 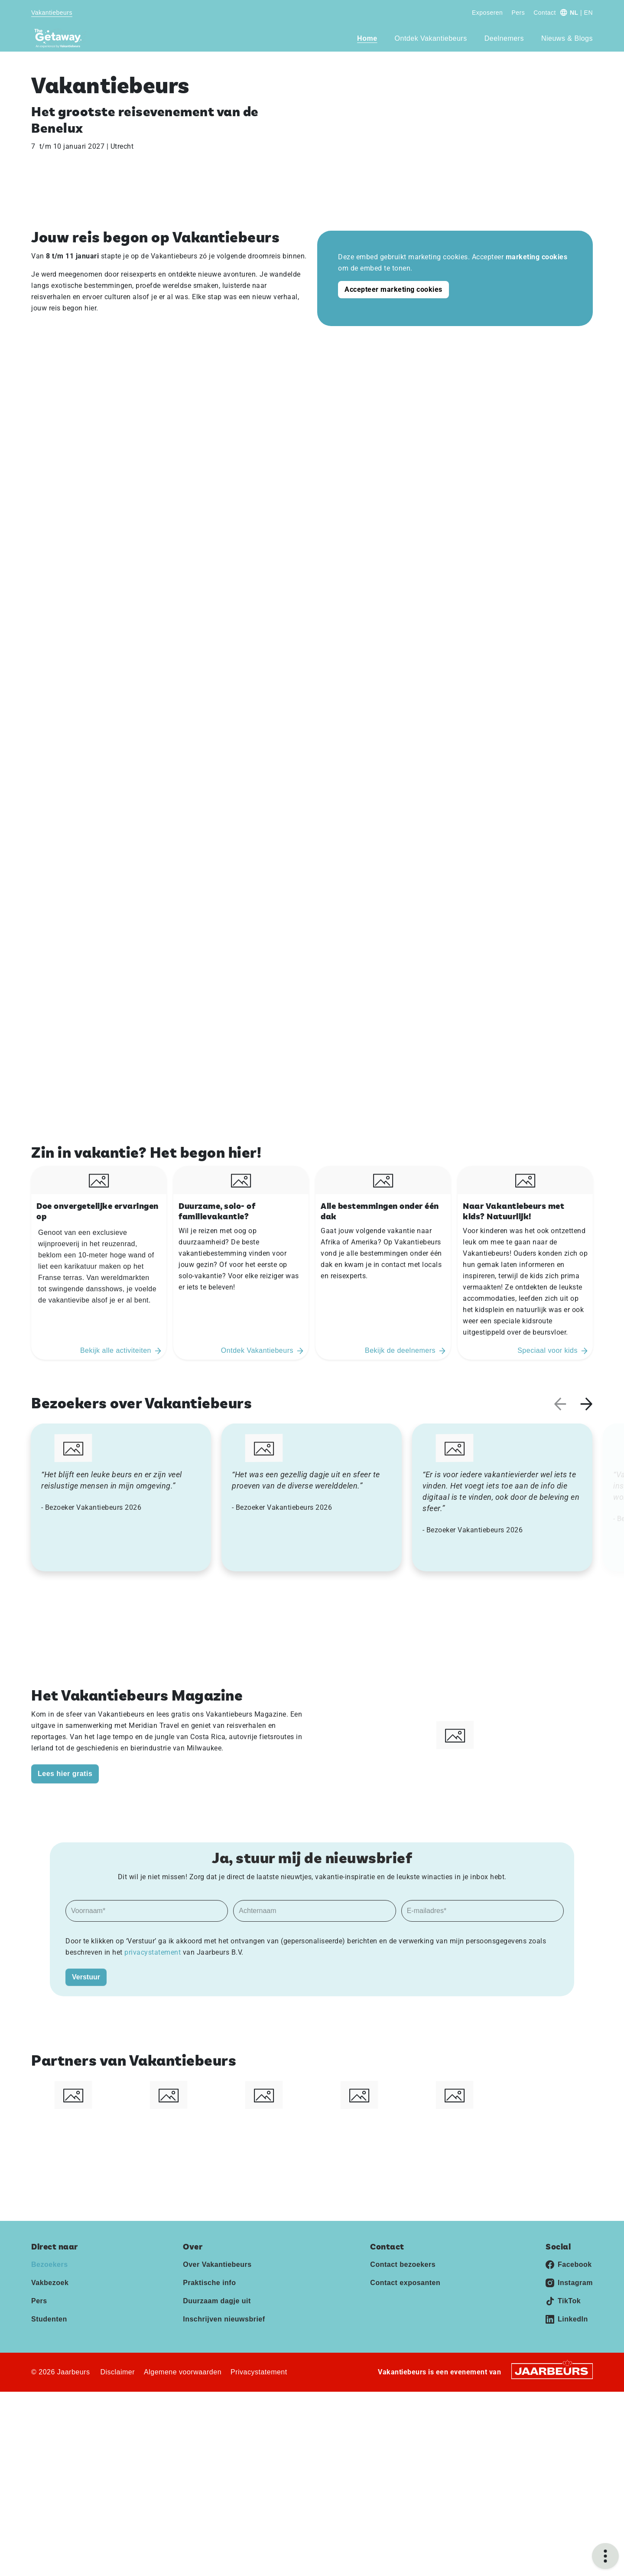 What do you see at coordinates (209, 2282) in the screenshot?
I see `Praktische info` at bounding box center [209, 2282].